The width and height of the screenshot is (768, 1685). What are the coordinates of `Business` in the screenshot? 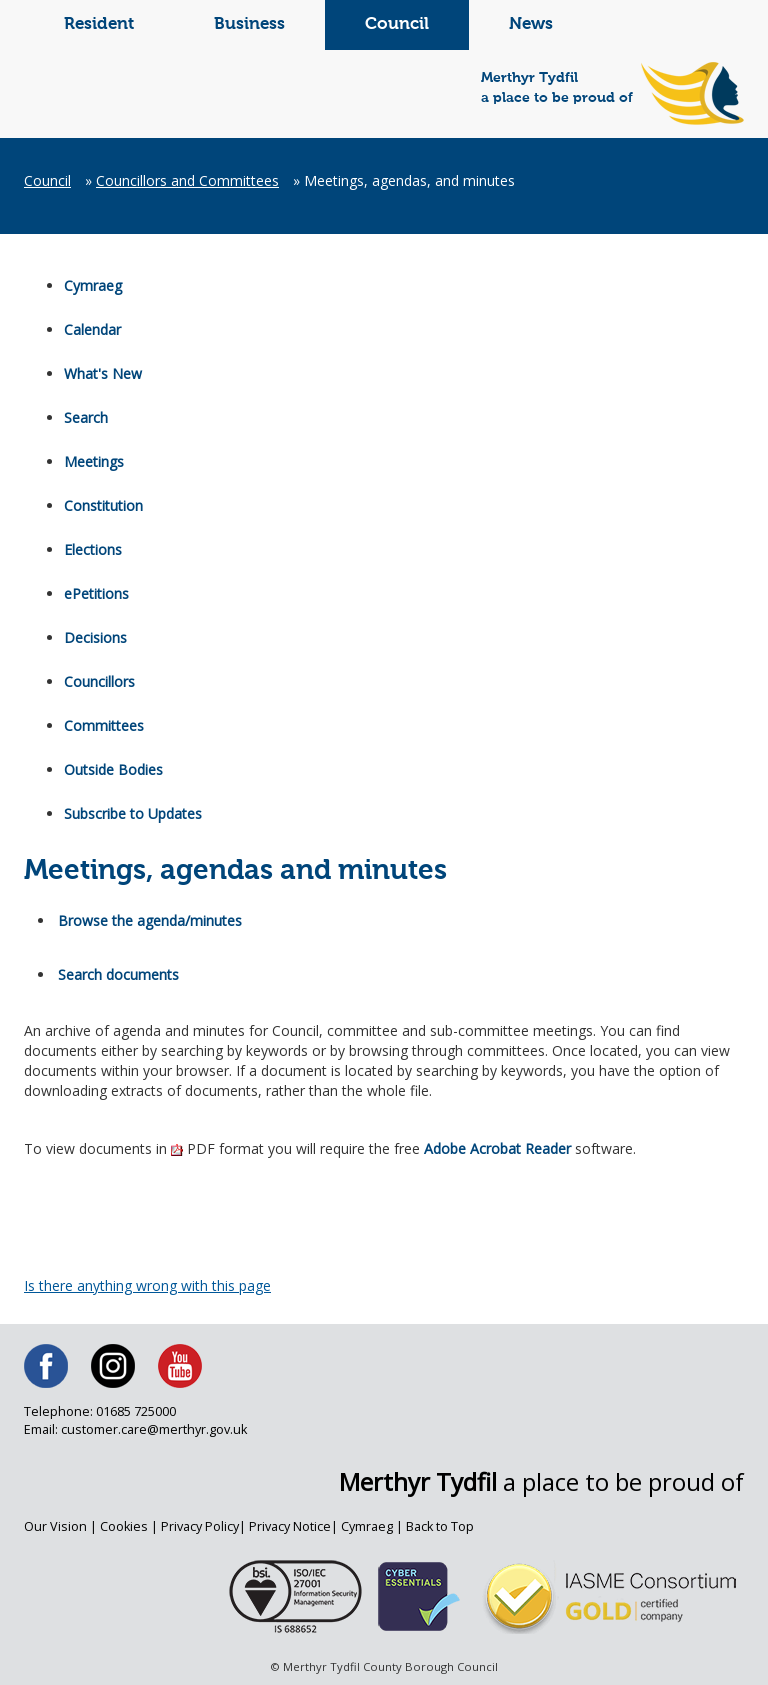 It's located at (249, 24).